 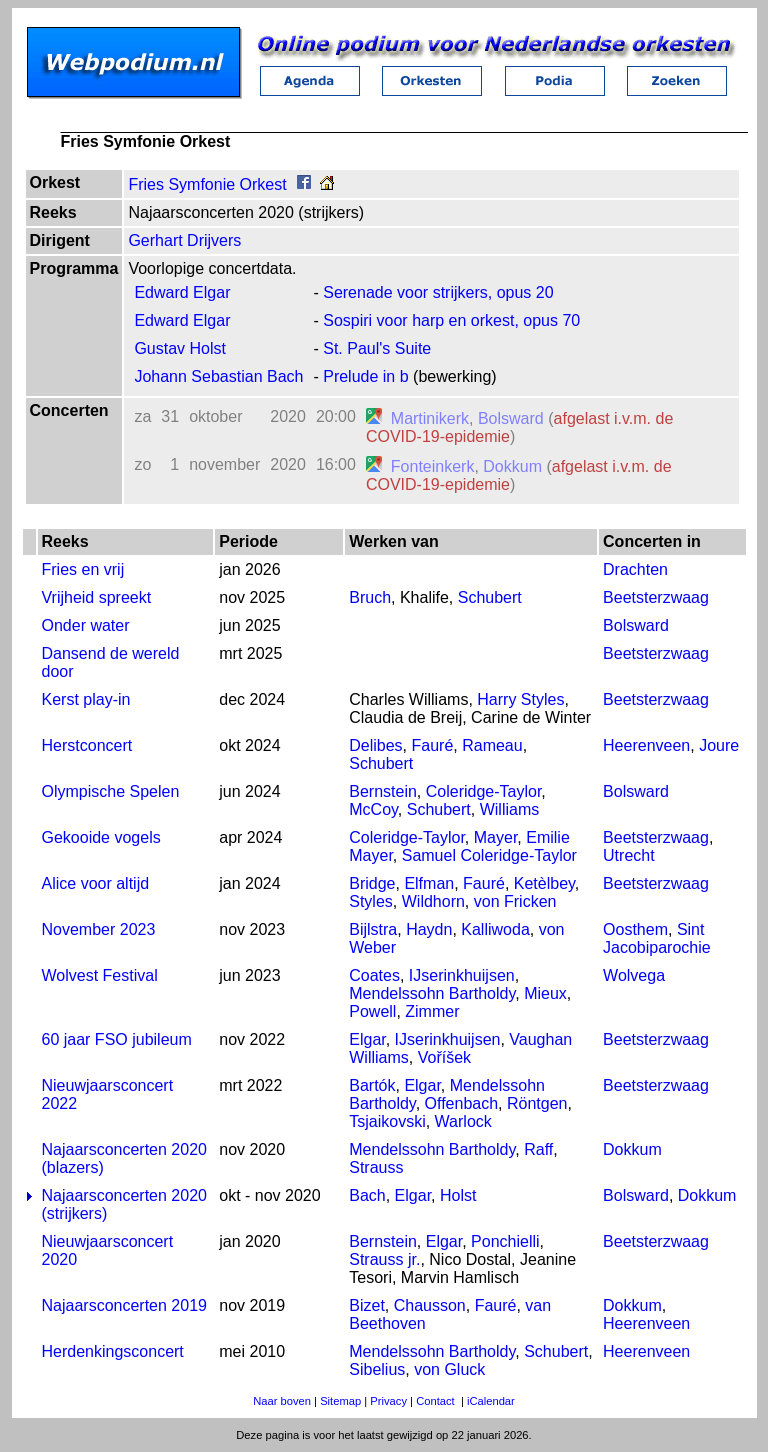 What do you see at coordinates (429, 929) in the screenshot?
I see `Haydn` at bounding box center [429, 929].